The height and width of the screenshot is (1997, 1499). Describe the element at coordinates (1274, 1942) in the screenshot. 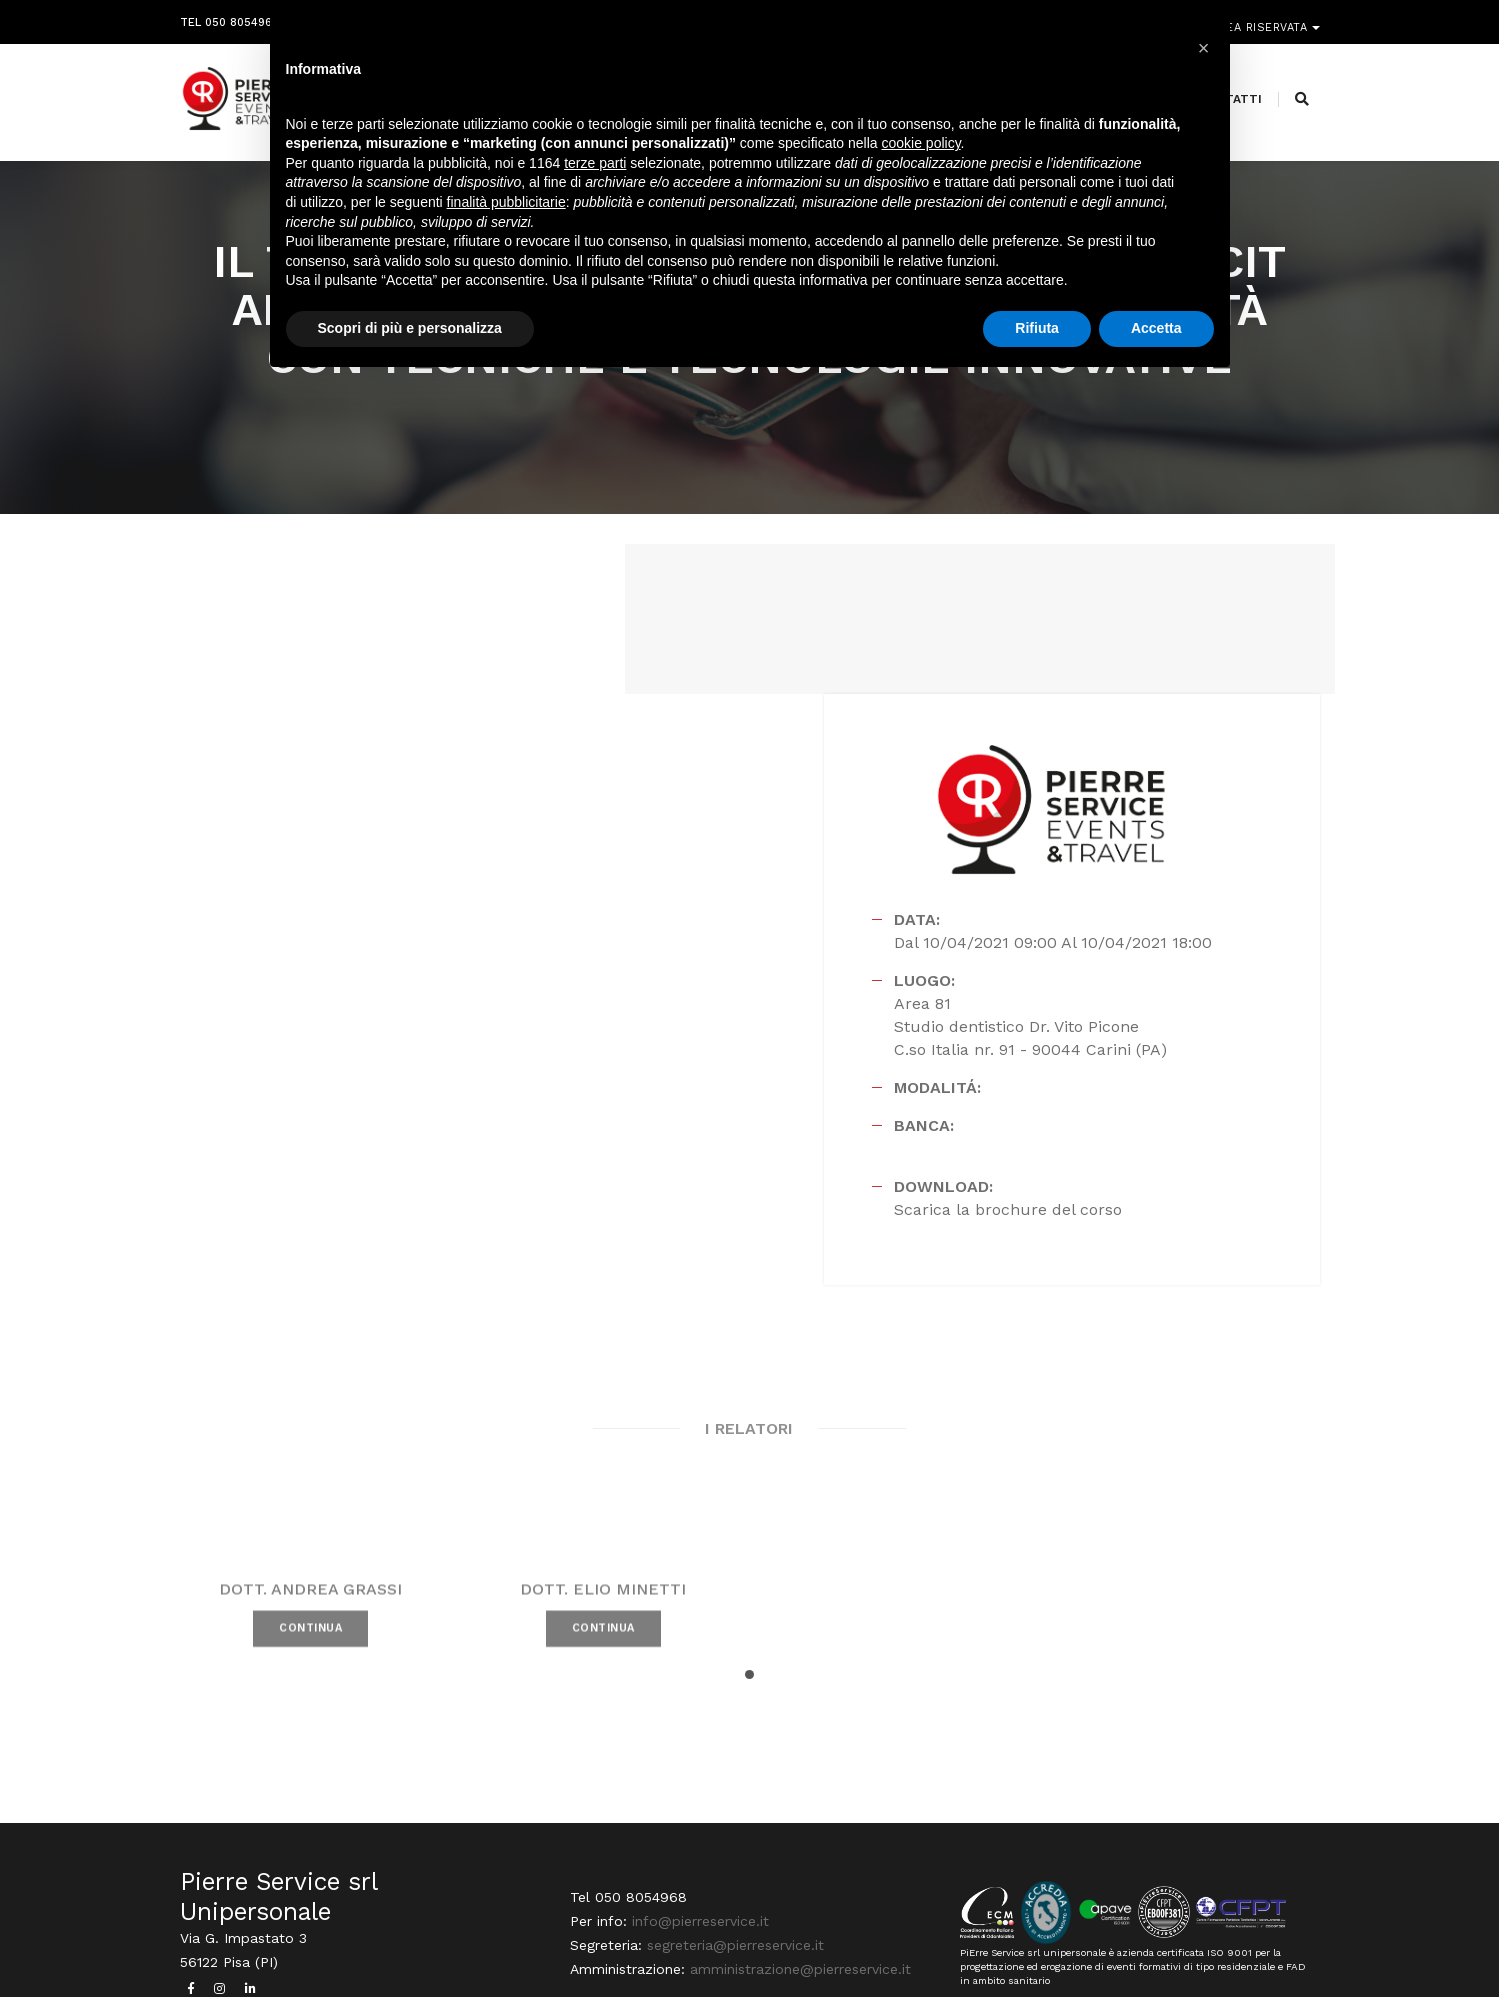

I see `PRIVACY POLICY` at that location.